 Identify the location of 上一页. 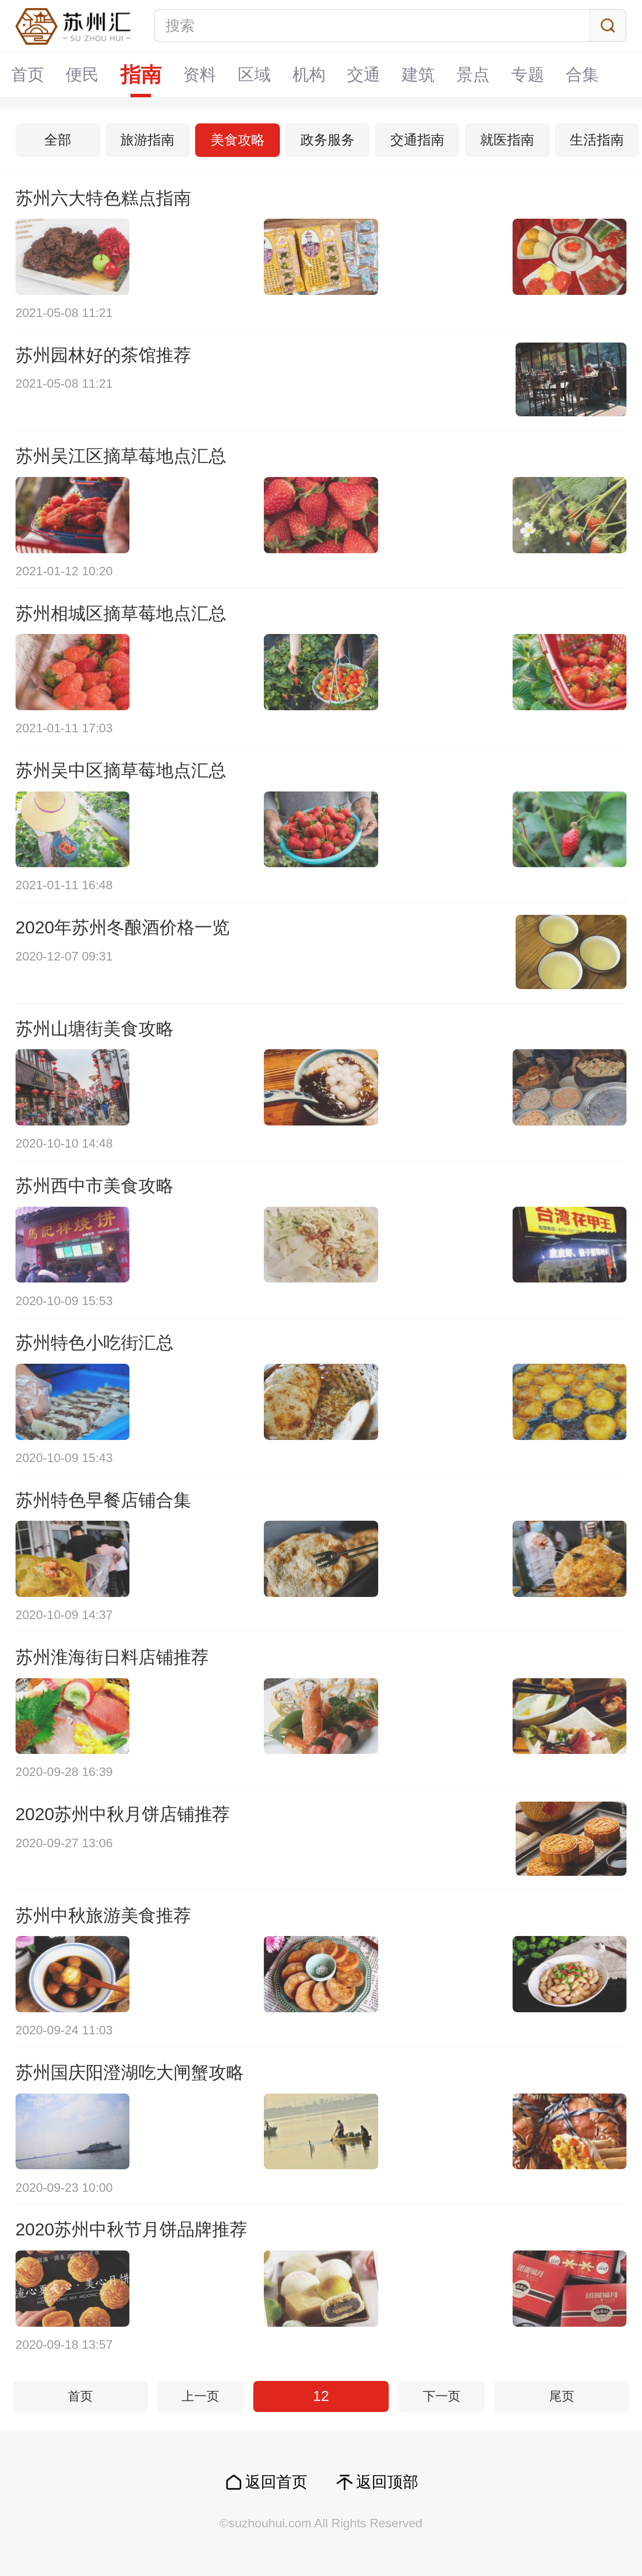
(200, 2396).